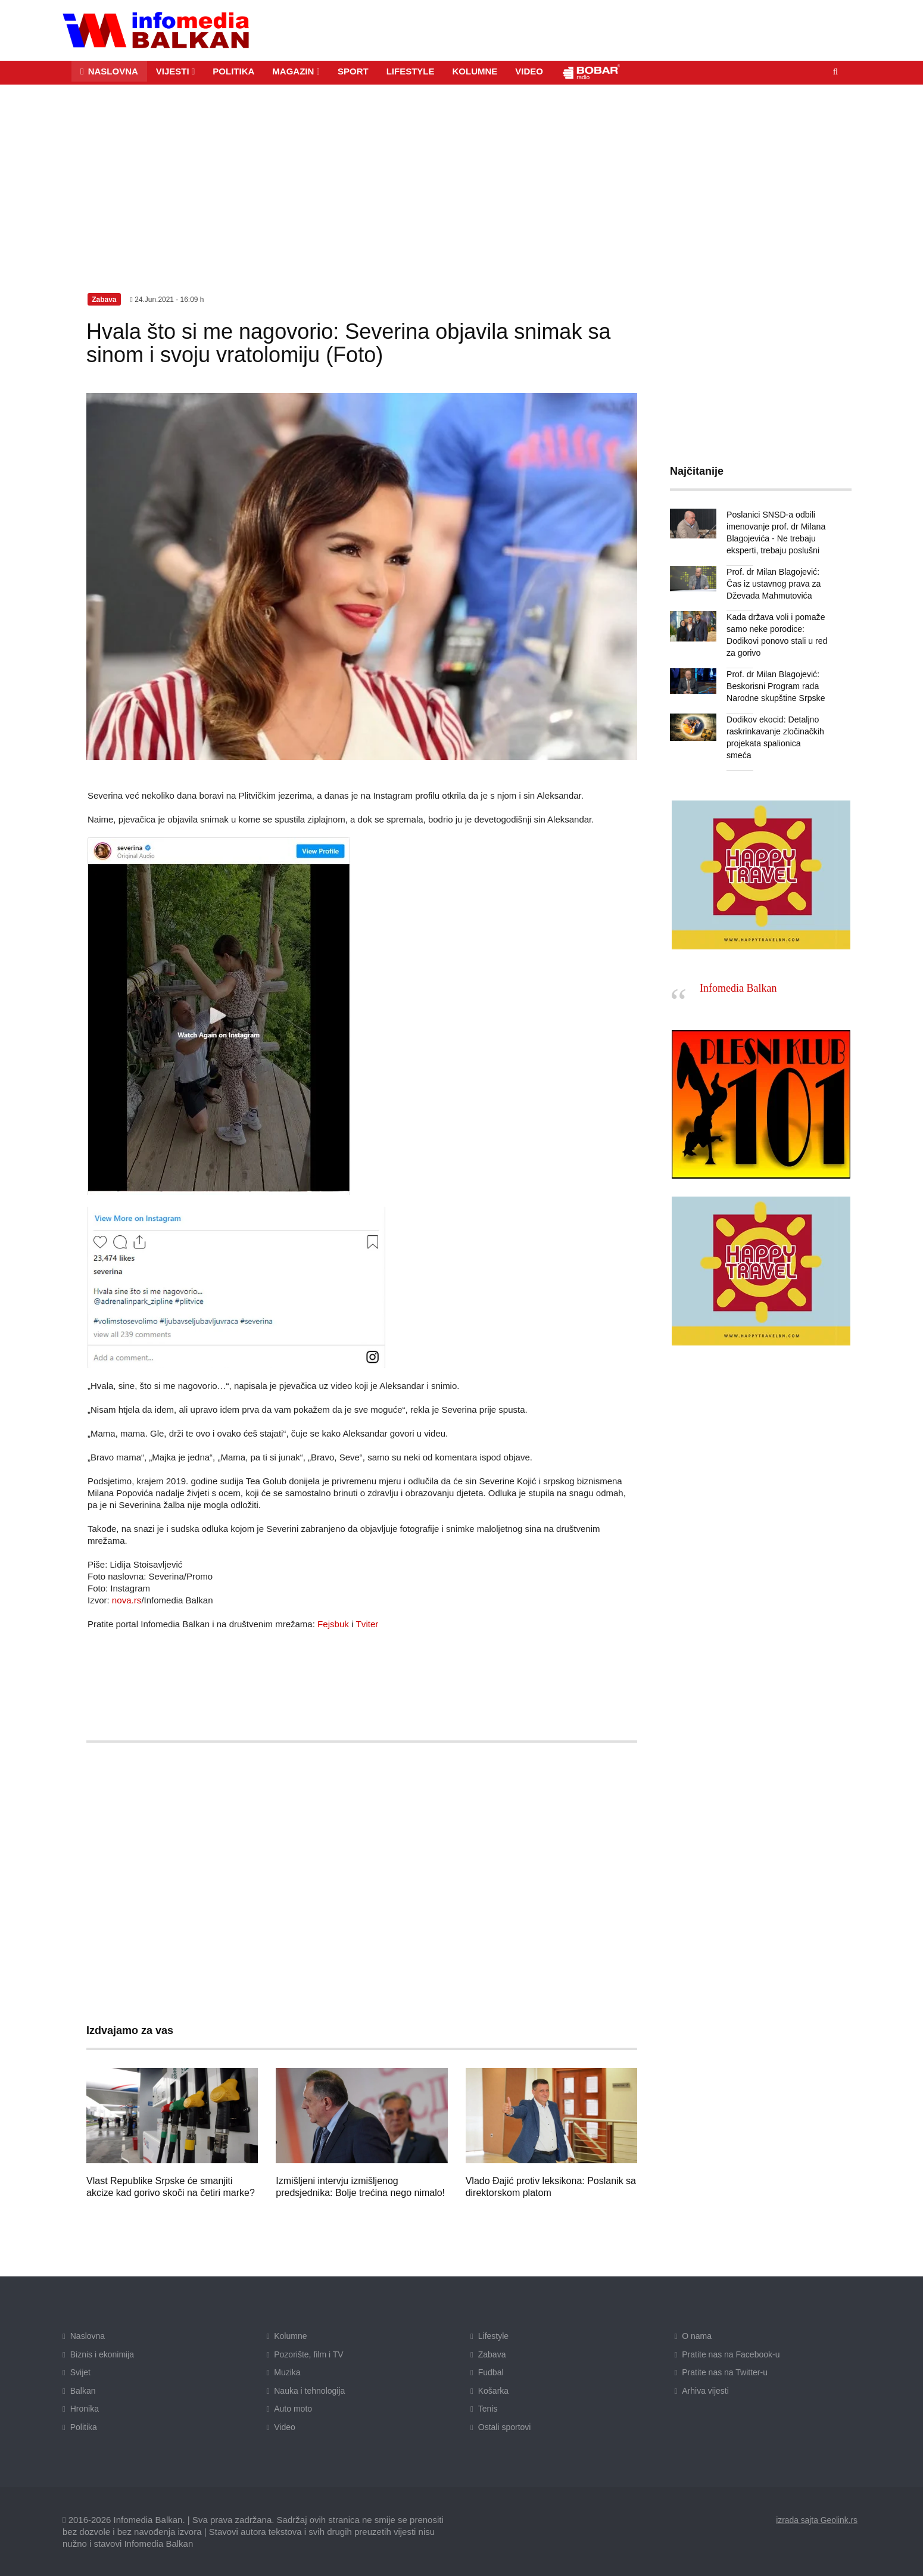 The width and height of the screenshot is (923, 2576). Describe the element at coordinates (725, 2372) in the screenshot. I see `Pratite nas na Twitter-u` at that location.